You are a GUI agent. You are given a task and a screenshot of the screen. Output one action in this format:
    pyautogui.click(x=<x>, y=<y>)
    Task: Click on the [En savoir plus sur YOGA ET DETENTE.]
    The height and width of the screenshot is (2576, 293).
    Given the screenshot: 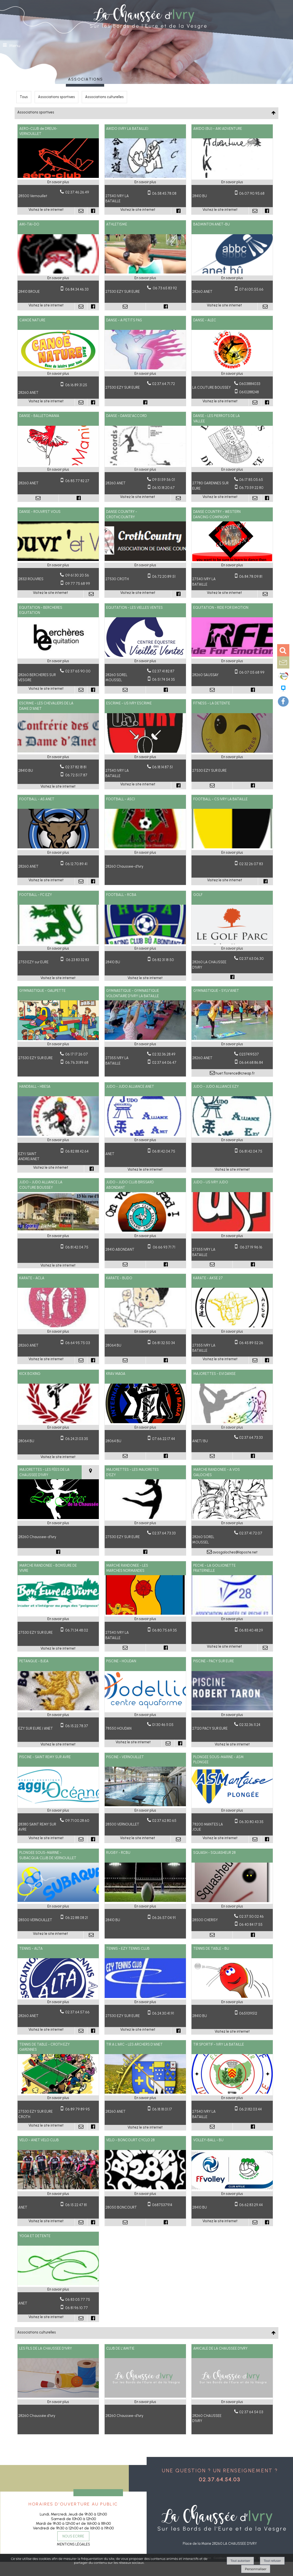 What is the action you would take?
    pyautogui.click(x=58, y=2289)
    